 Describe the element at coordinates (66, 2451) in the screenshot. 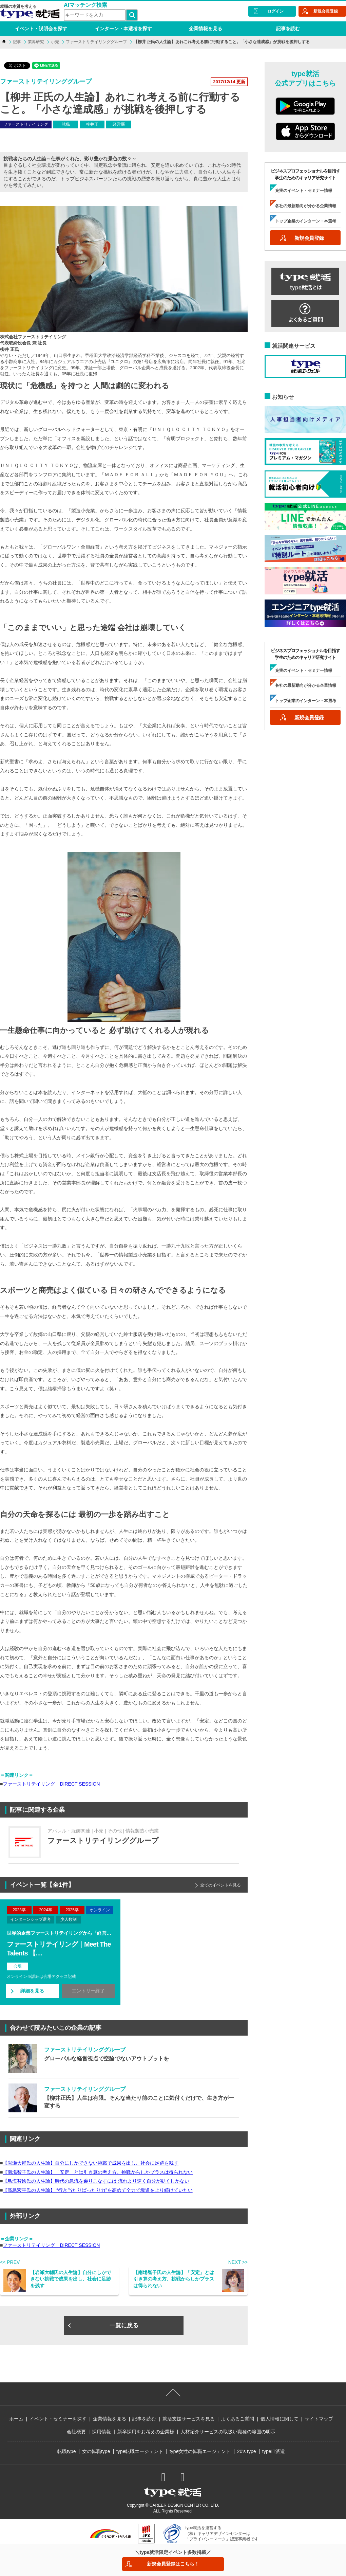

I see `転職type` at that location.